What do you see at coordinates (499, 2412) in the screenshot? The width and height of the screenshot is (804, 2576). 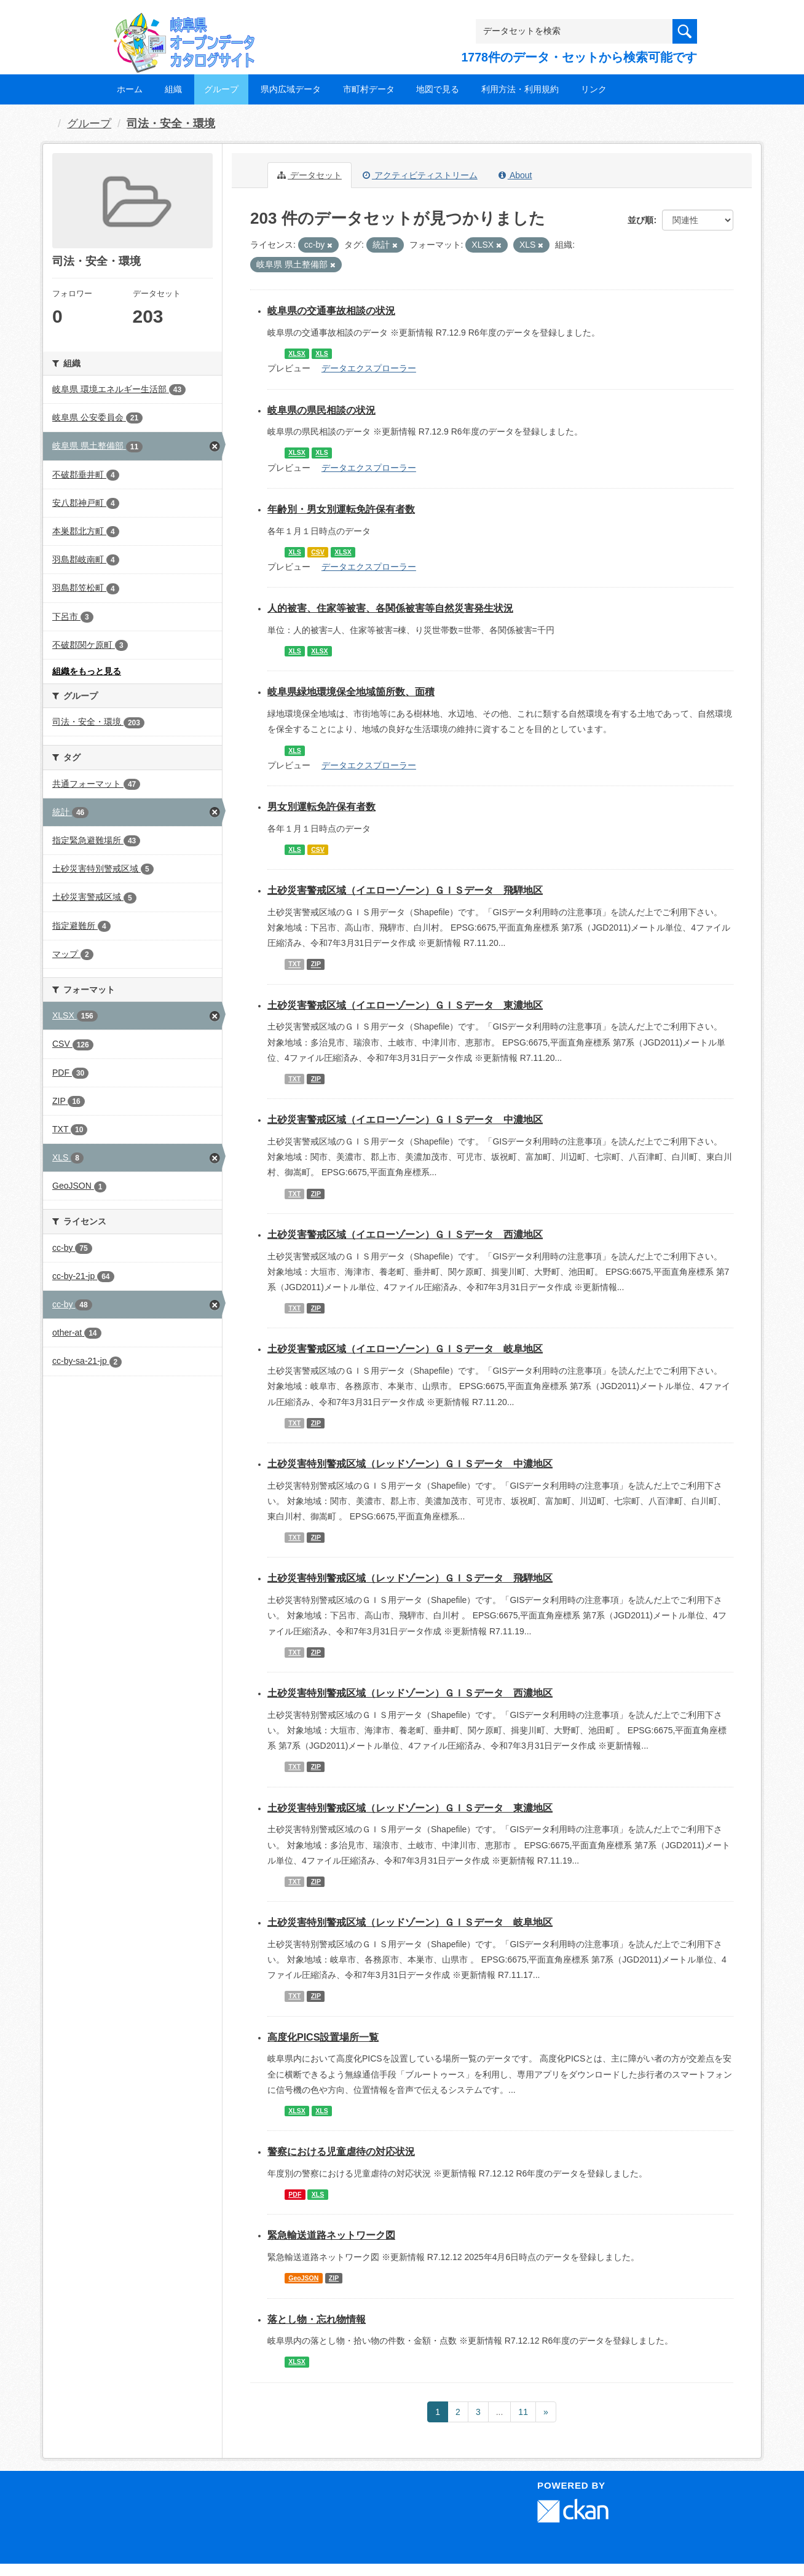 I see `...` at bounding box center [499, 2412].